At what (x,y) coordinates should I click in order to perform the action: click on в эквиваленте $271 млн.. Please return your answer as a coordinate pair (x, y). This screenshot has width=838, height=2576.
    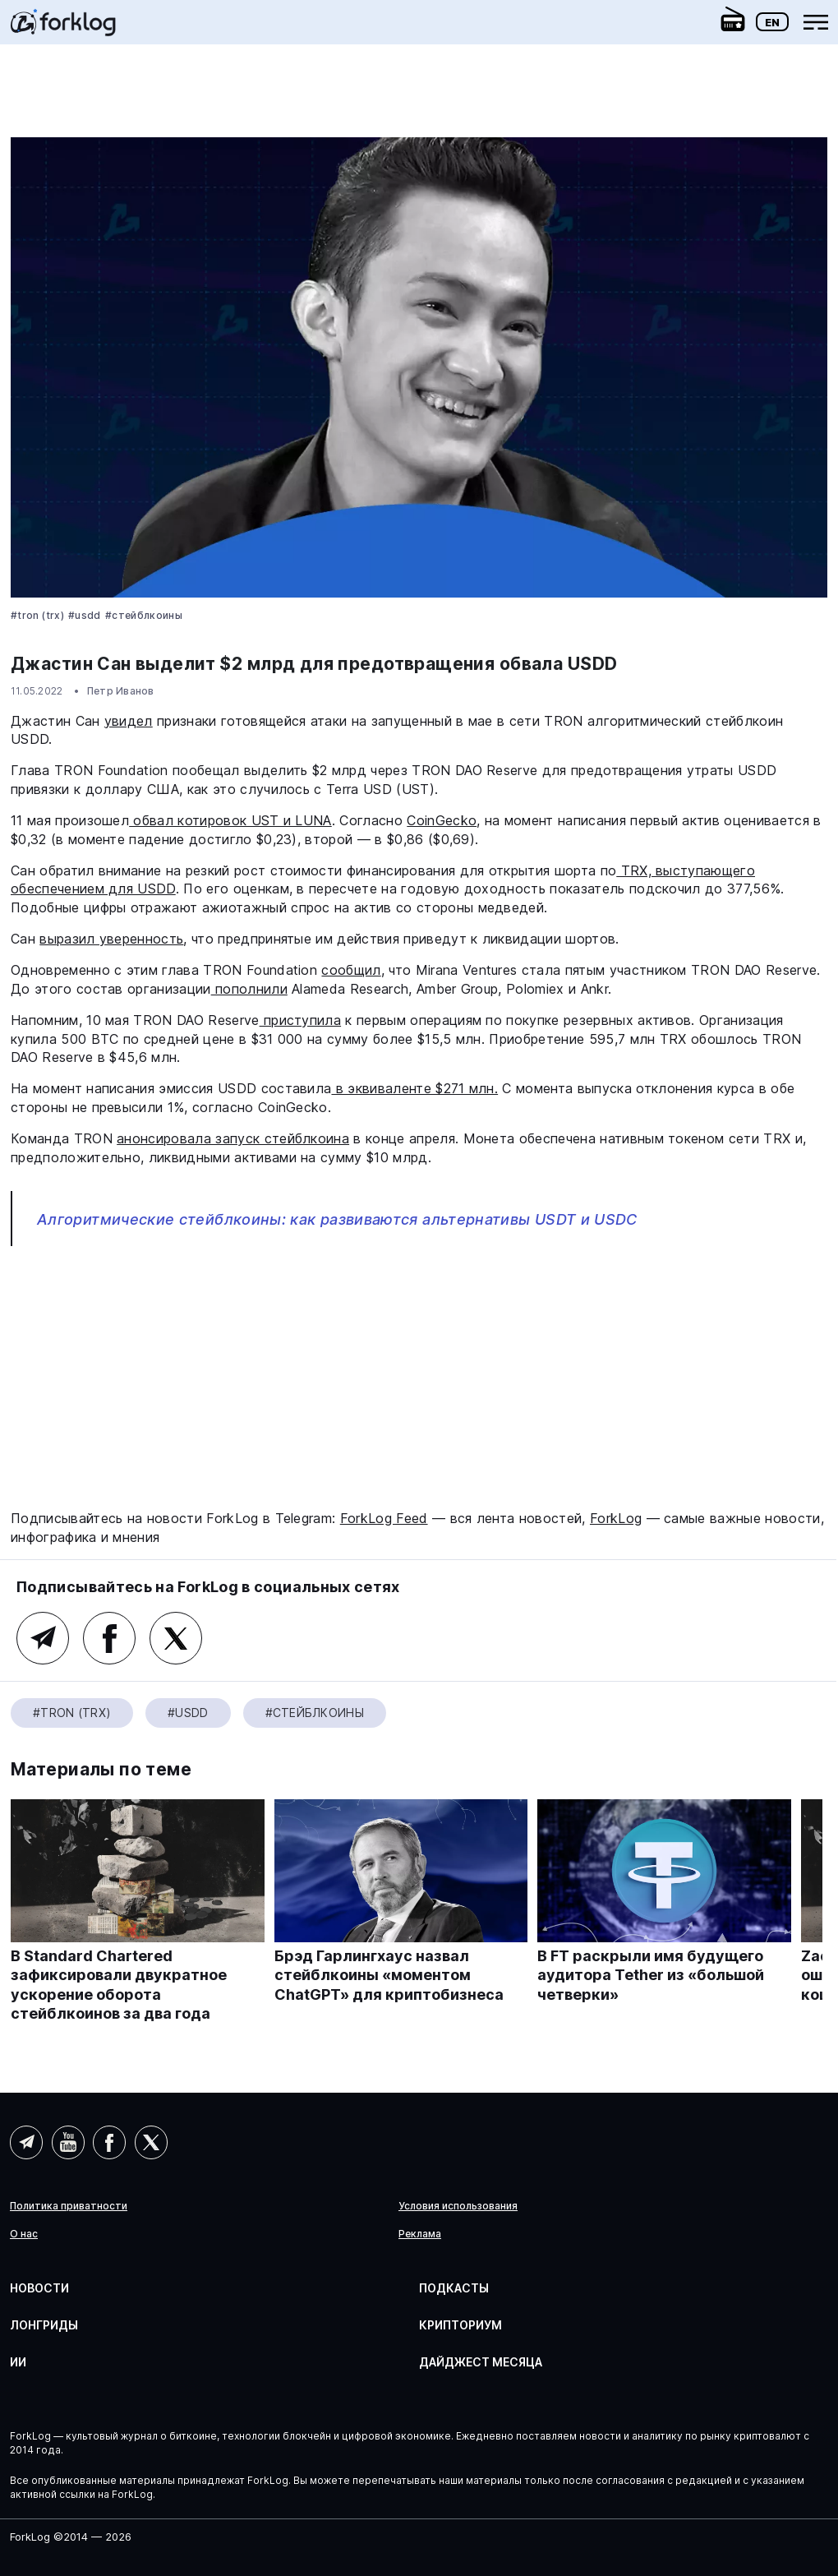
    Looking at the image, I should click on (414, 1088).